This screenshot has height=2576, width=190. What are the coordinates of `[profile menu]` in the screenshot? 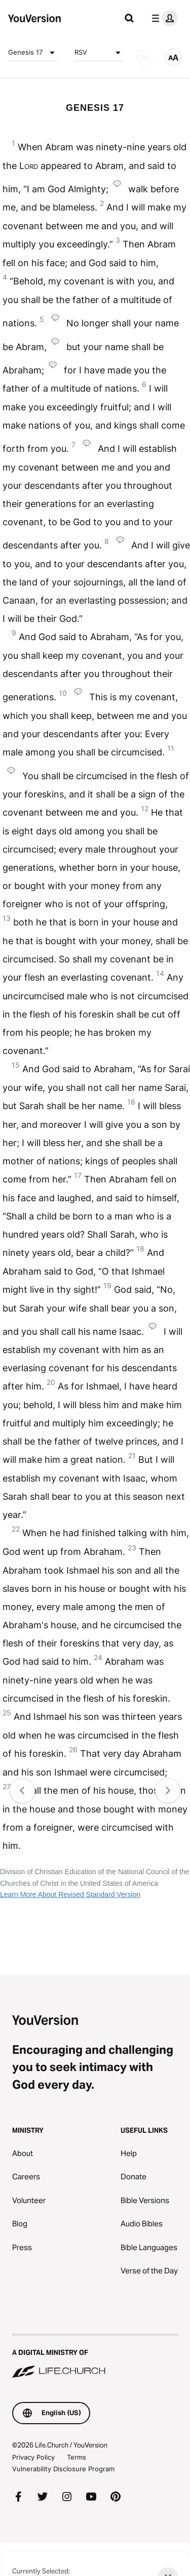 It's located at (162, 18).